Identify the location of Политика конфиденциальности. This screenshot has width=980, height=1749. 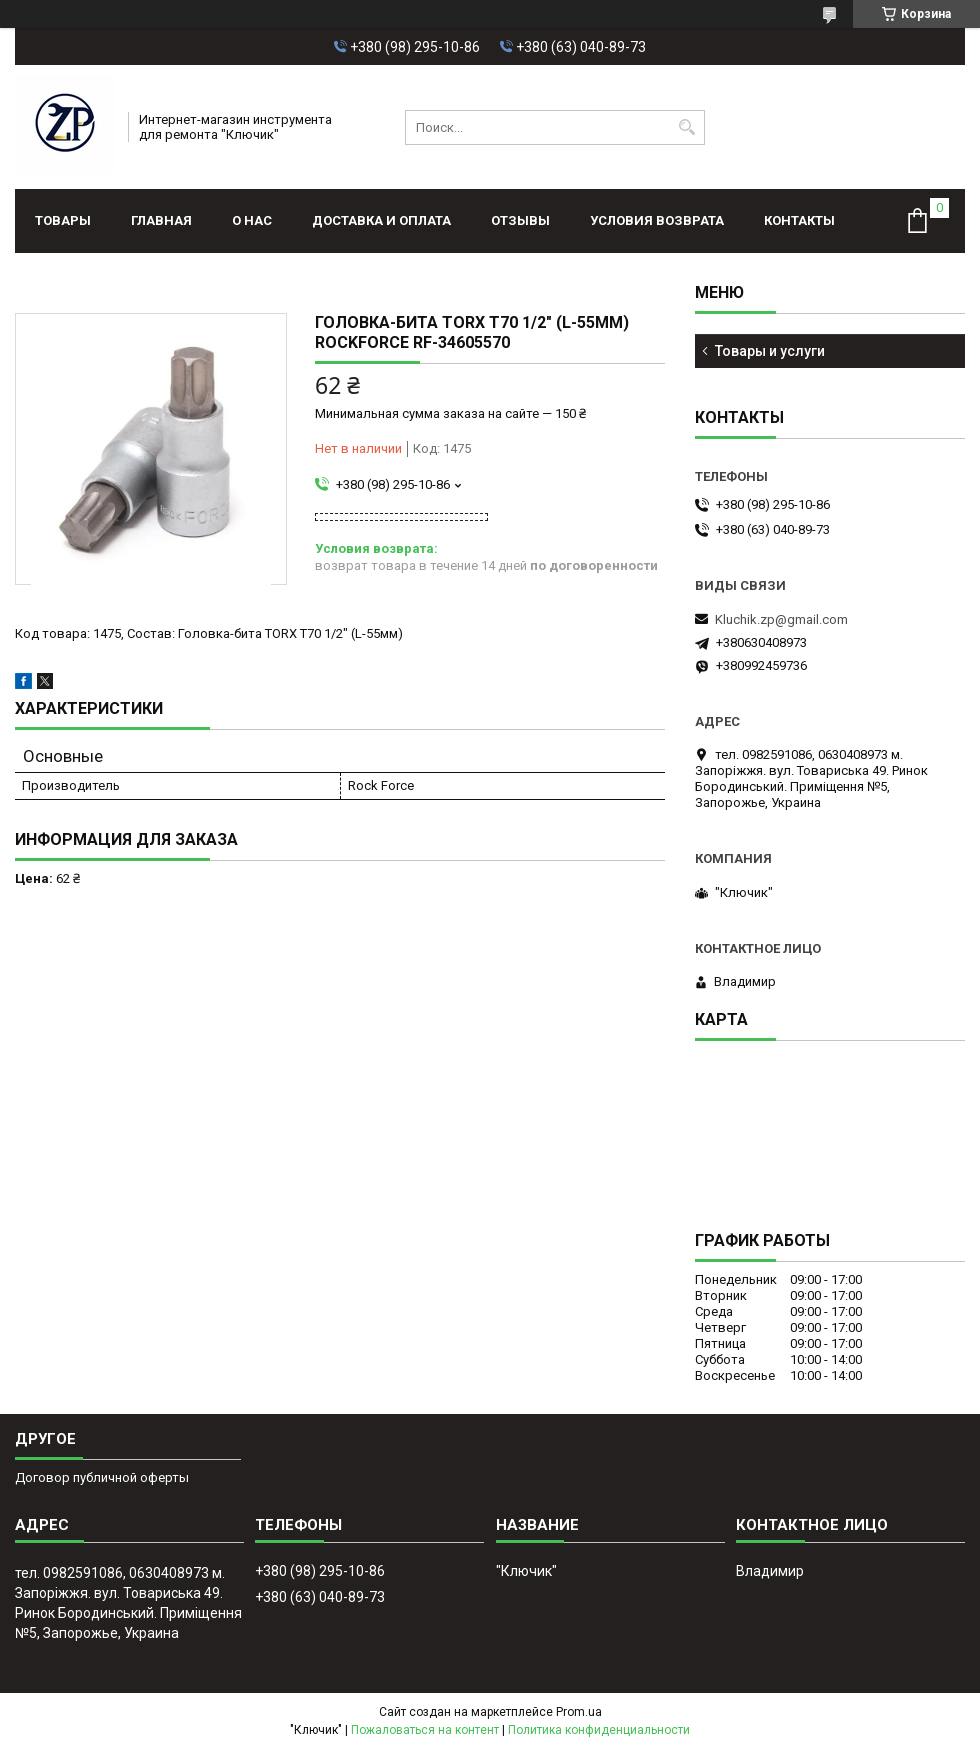
(599, 1730).